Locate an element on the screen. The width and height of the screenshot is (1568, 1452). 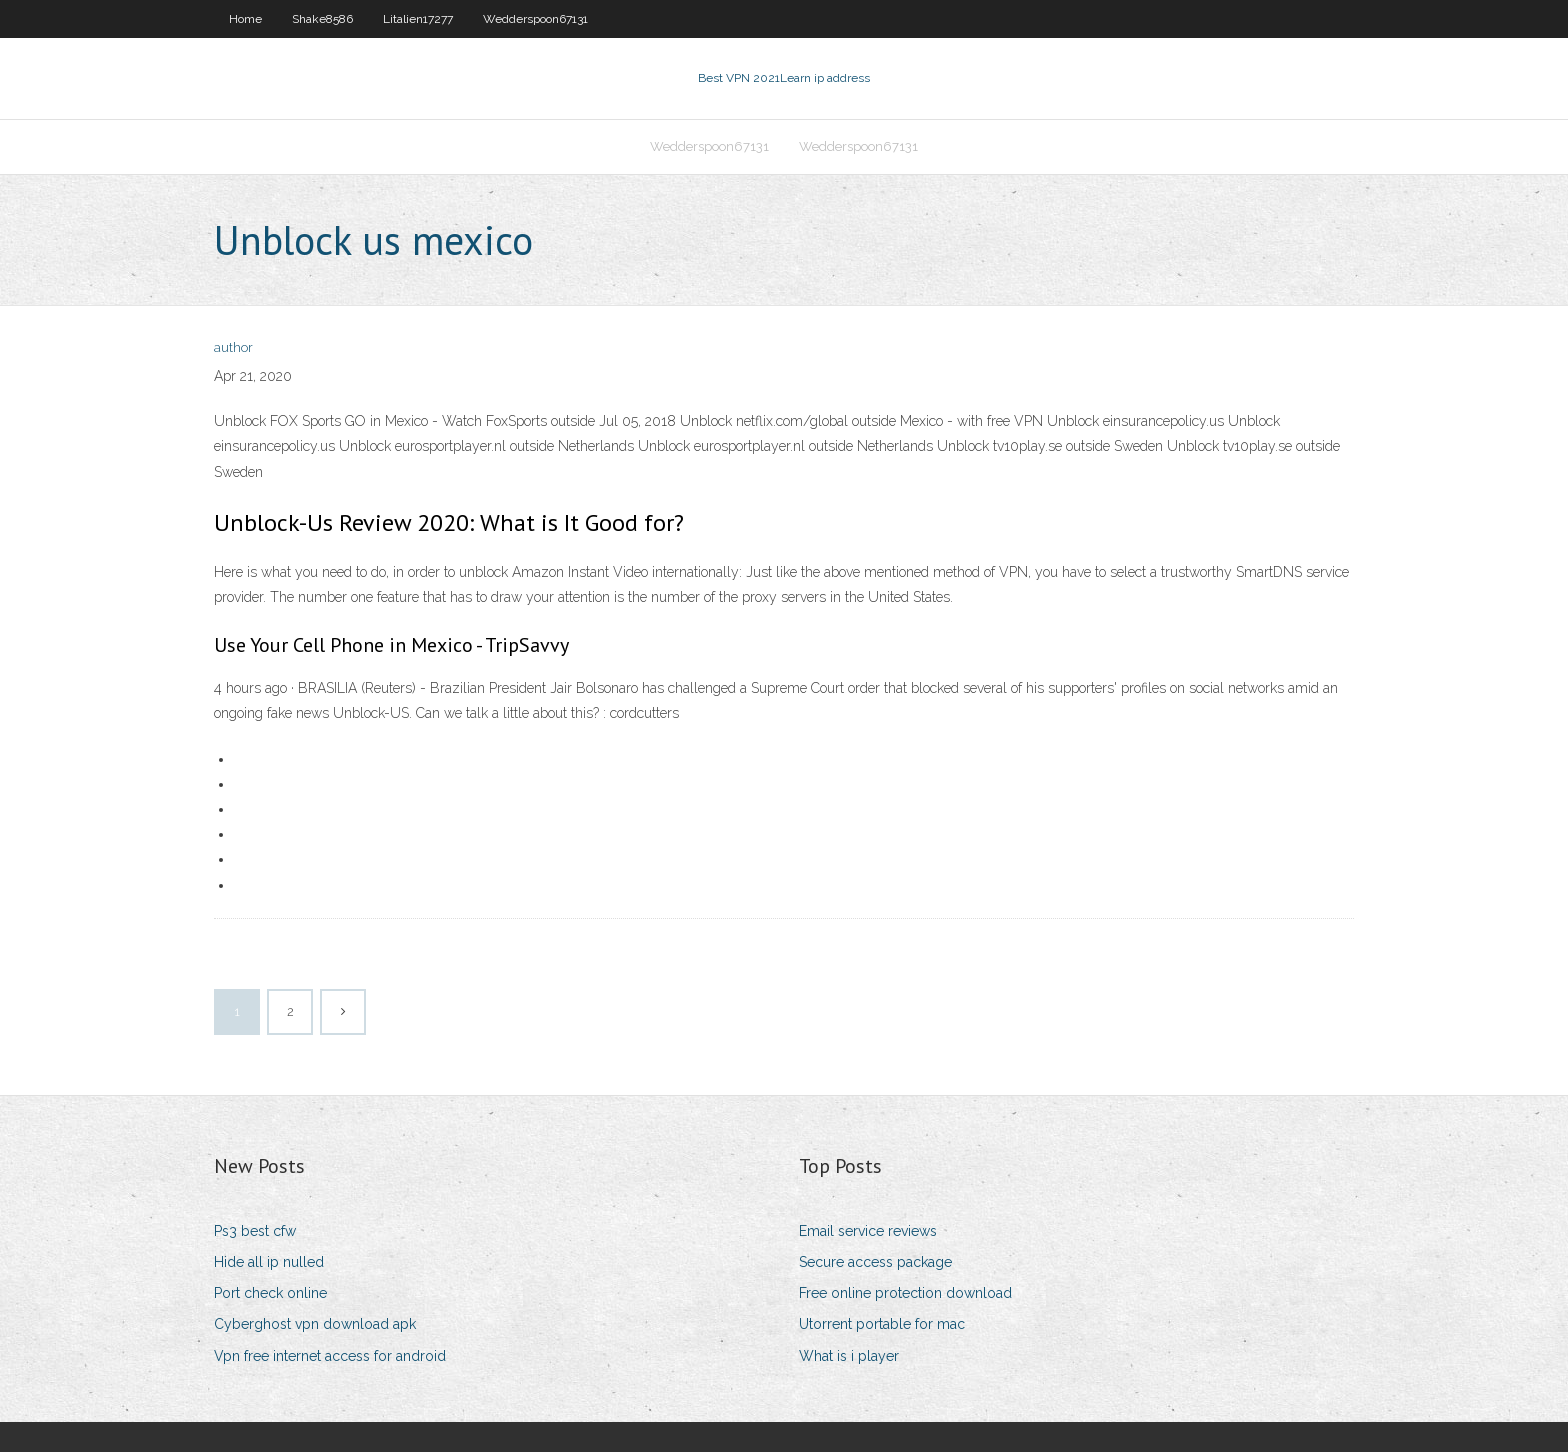
What is i player is located at coordinates (849, 1356).